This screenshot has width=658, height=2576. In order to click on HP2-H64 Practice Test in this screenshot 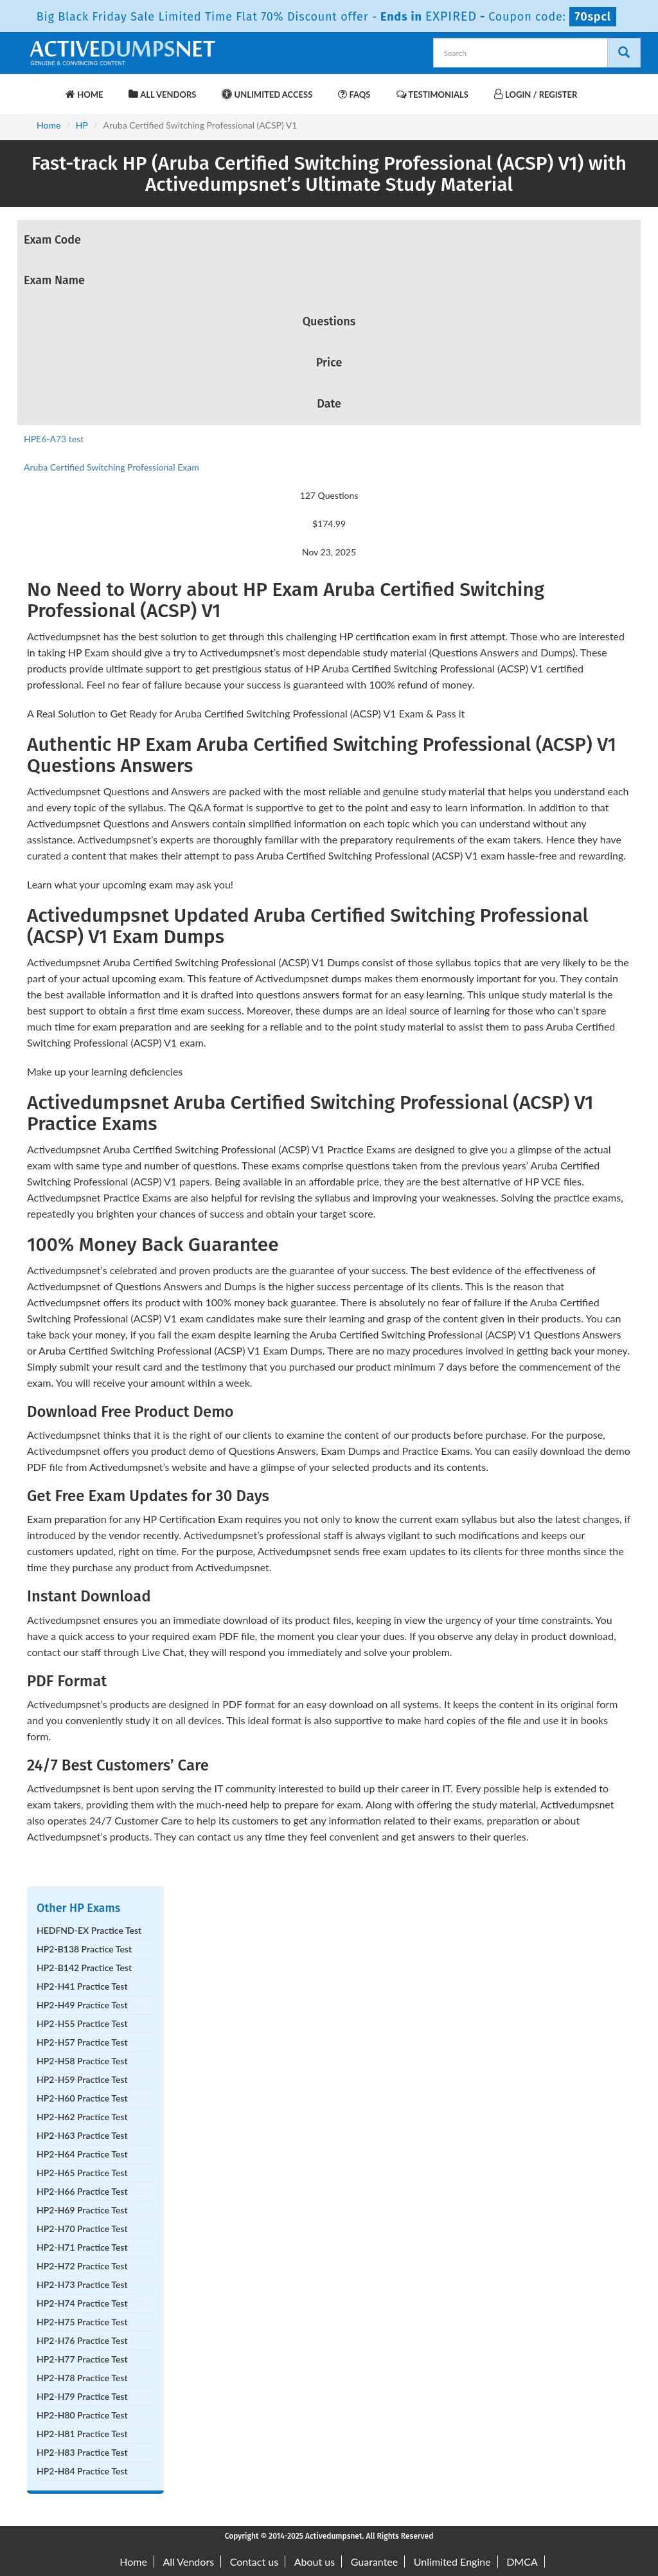, I will do `click(82, 2153)`.